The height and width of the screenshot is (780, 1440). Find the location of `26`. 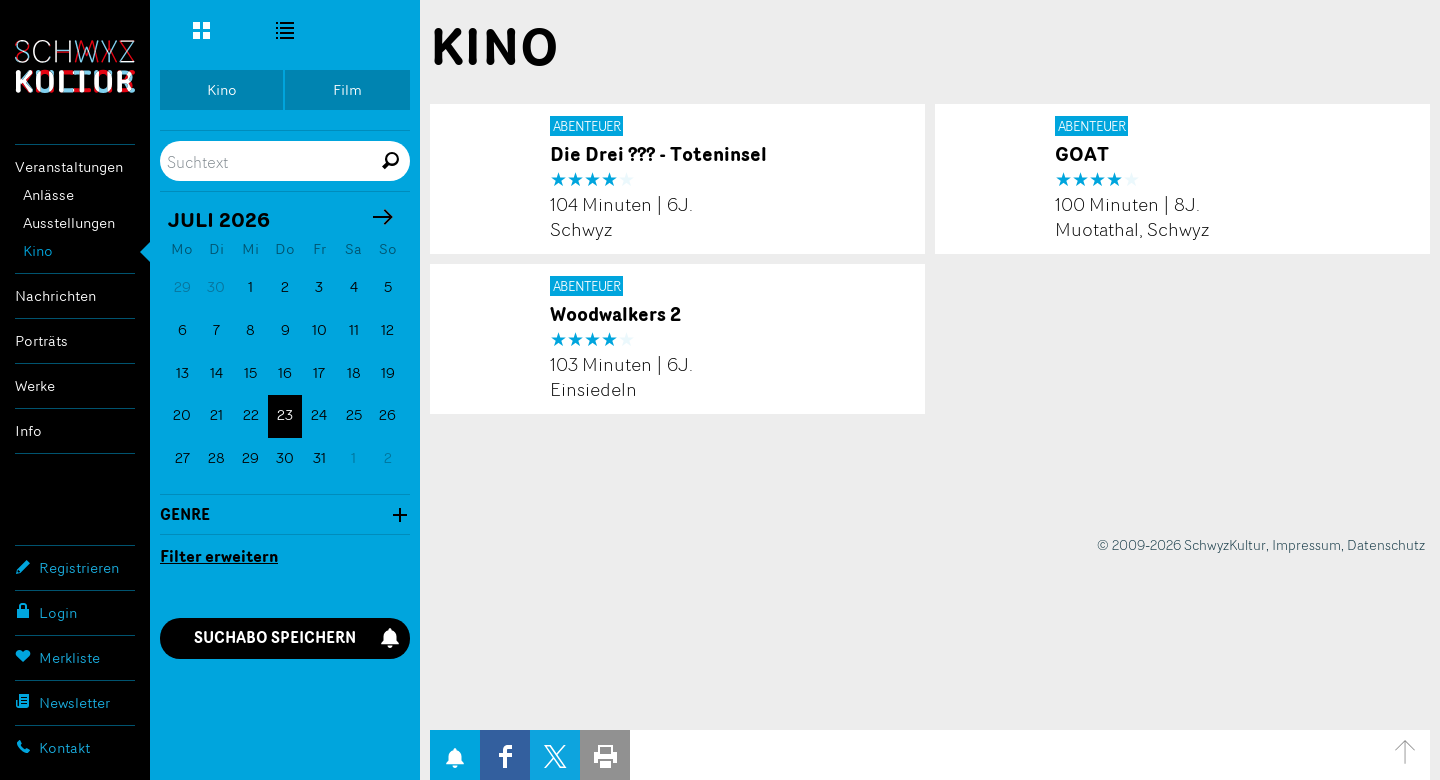

26 is located at coordinates (387, 414).